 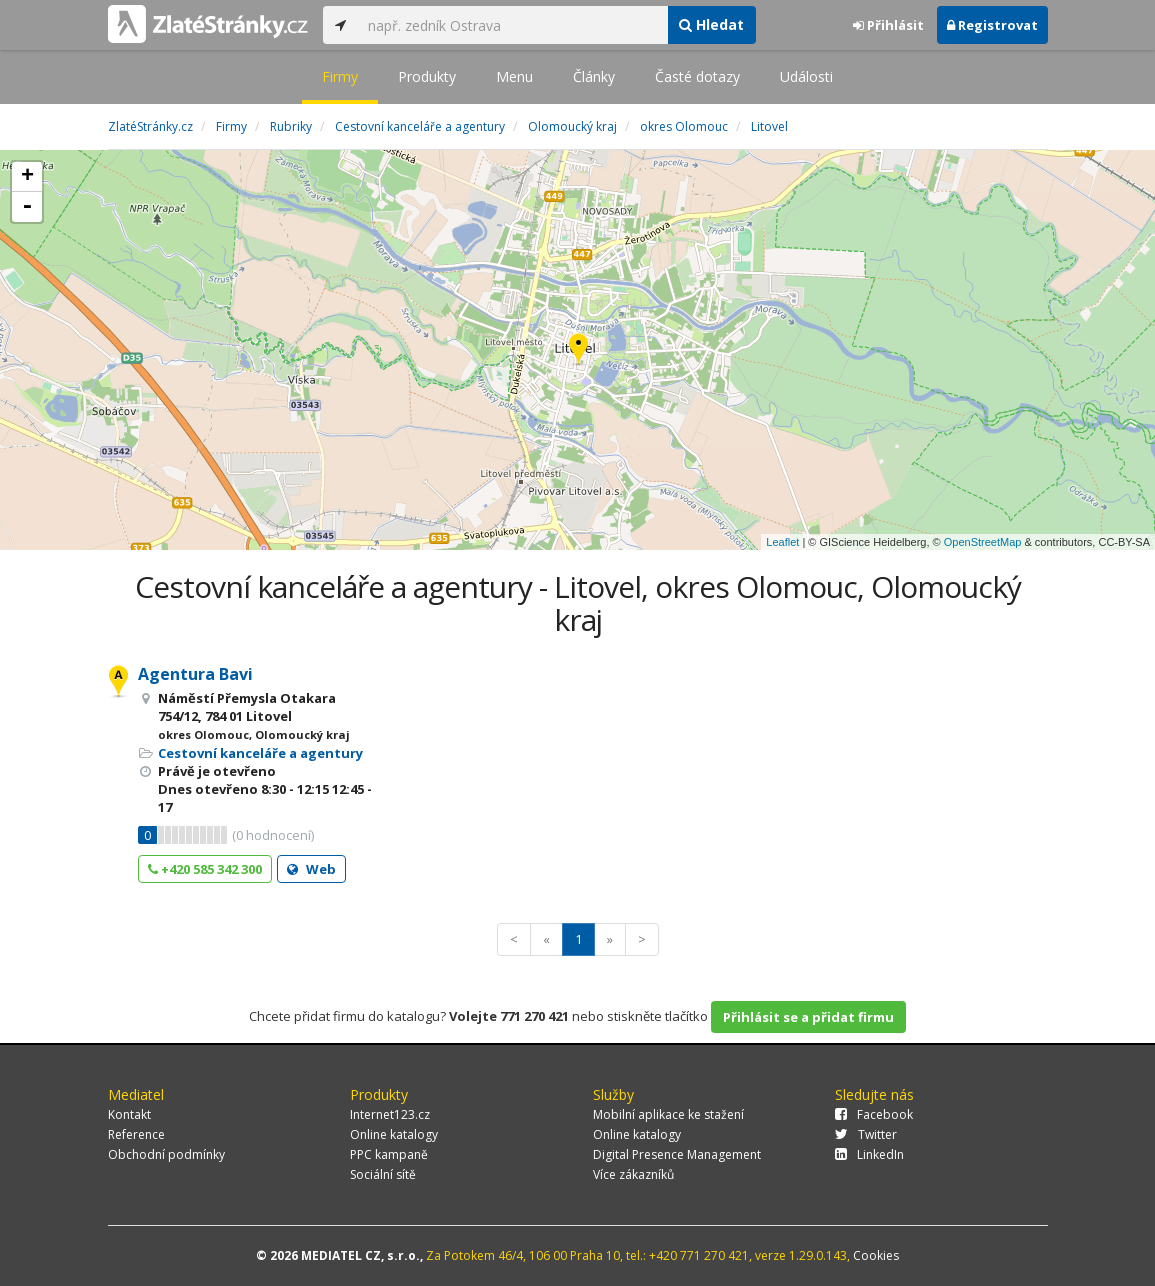 What do you see at coordinates (205, 869) in the screenshot?
I see `+420 585 342 300` at bounding box center [205, 869].